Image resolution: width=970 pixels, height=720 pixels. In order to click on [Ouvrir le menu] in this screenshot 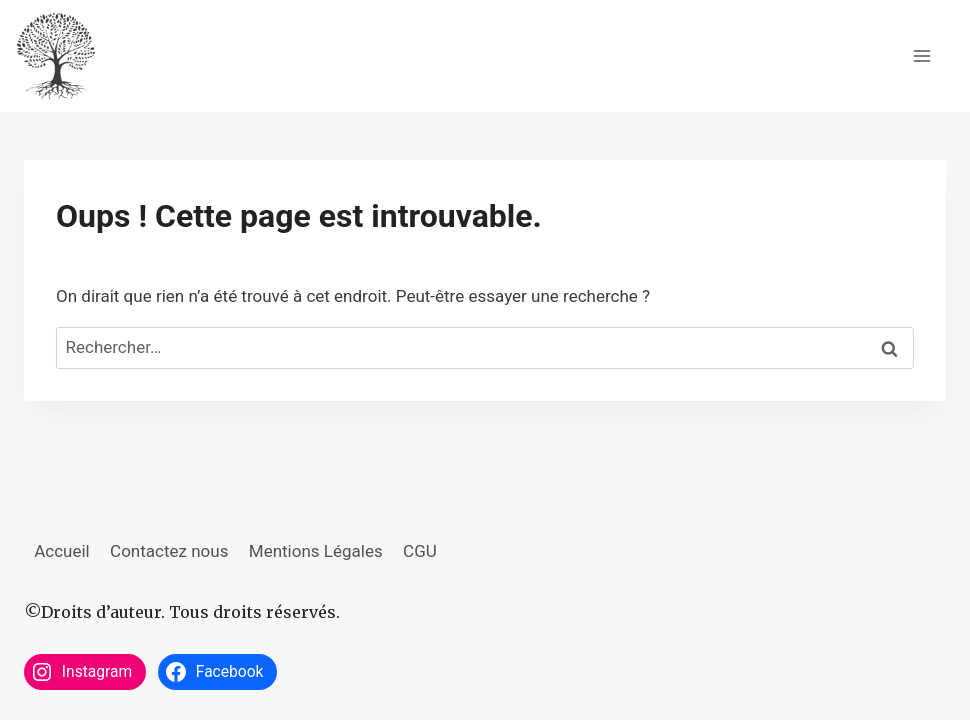, I will do `click(921, 55)`.